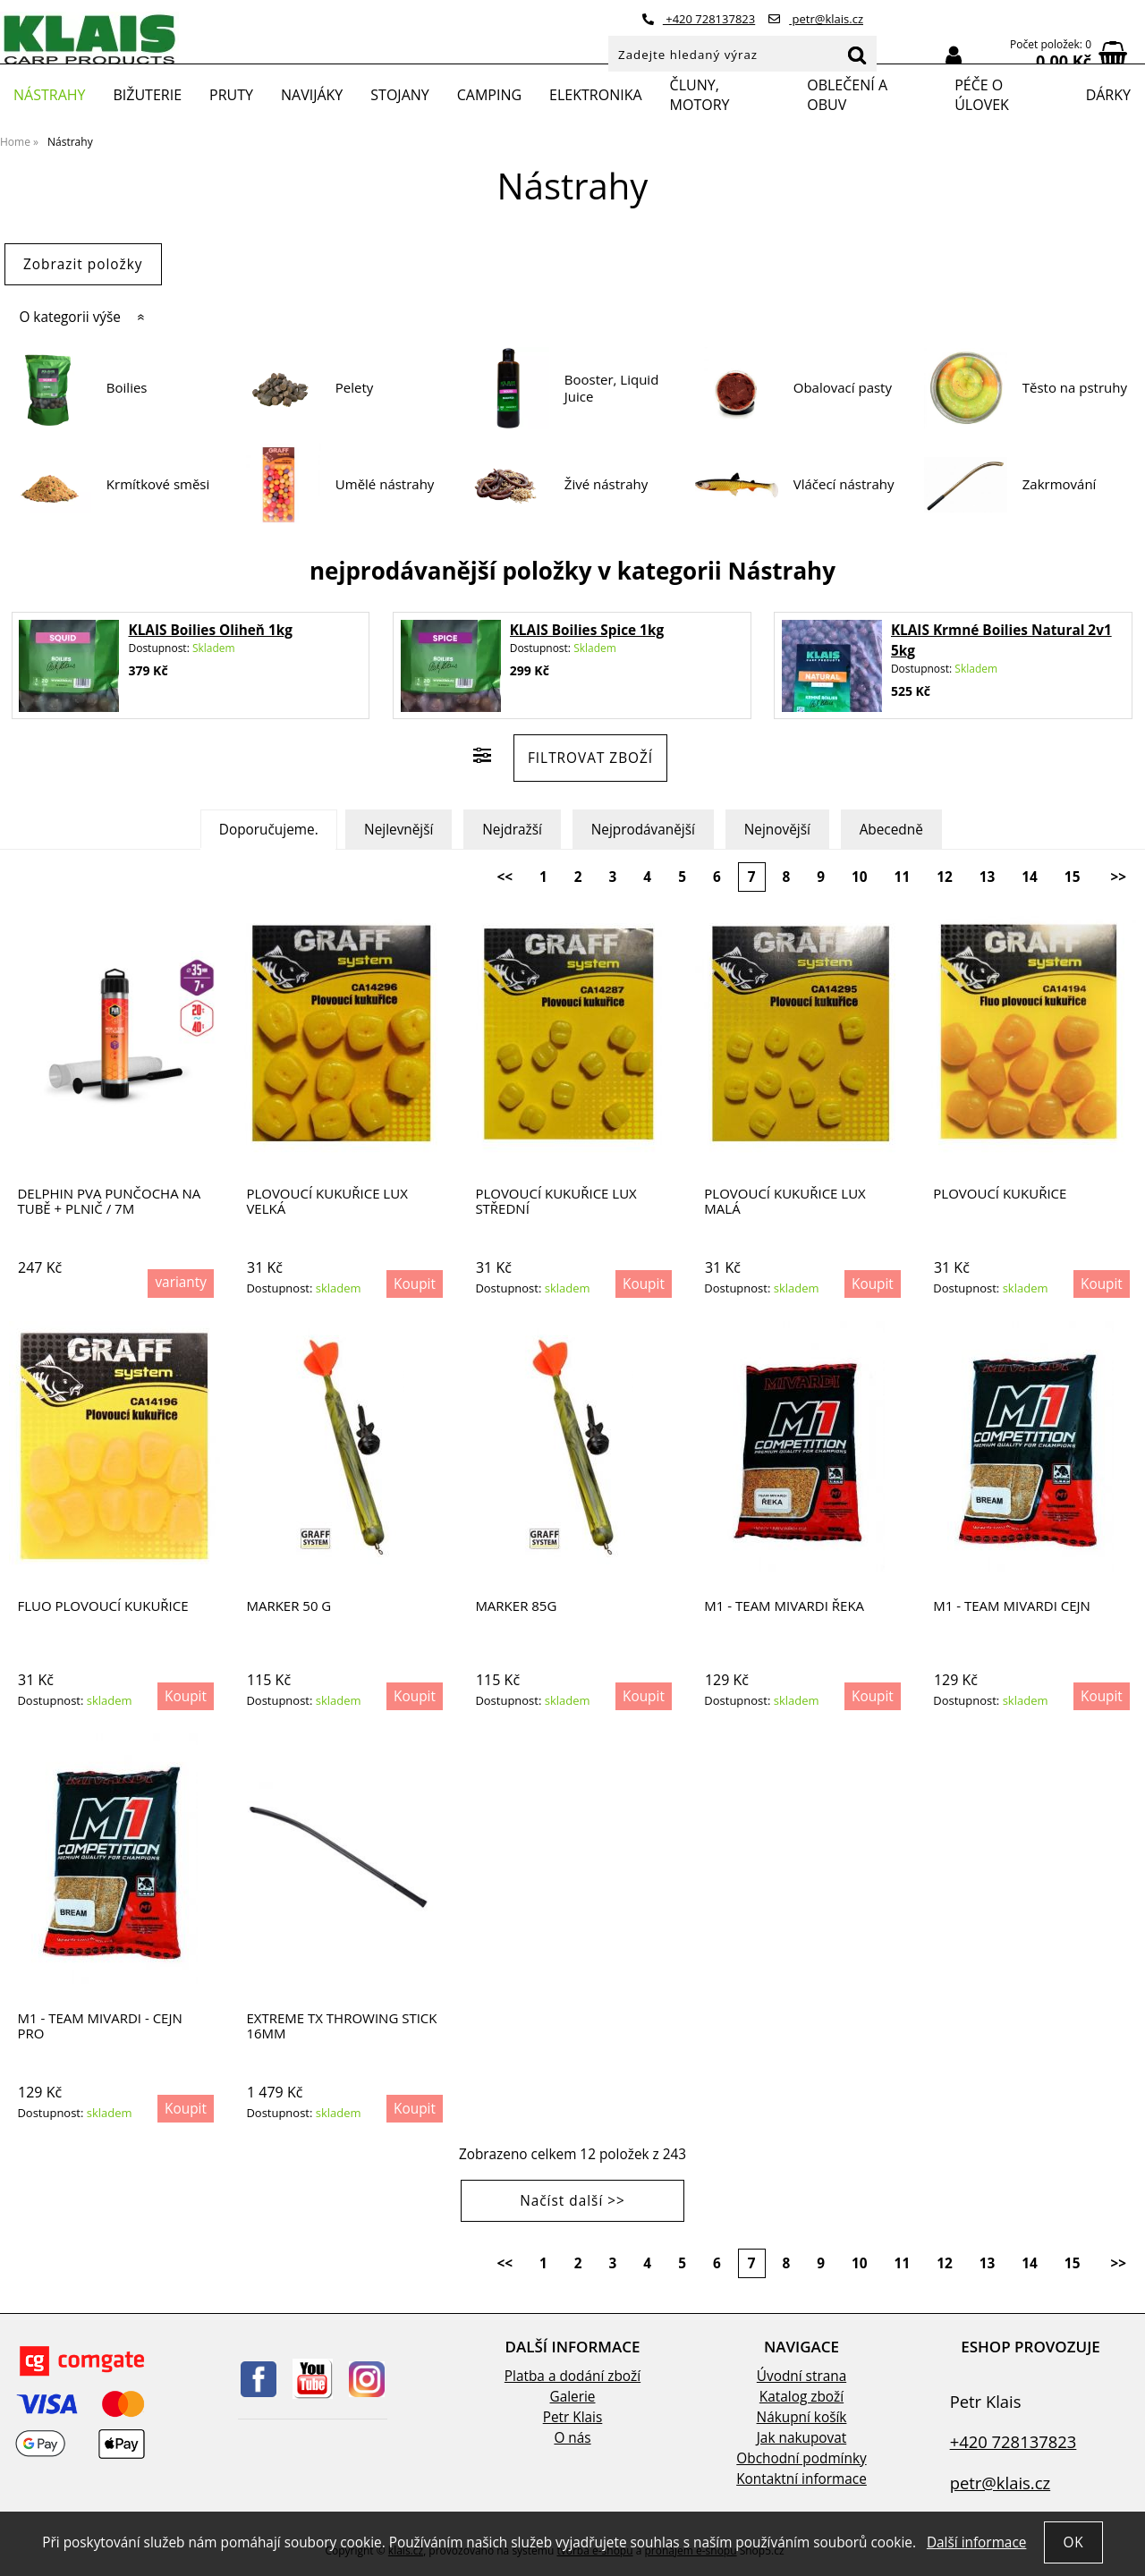 Image resolution: width=1145 pixels, height=2576 pixels. I want to click on +420 728137823, so click(698, 19).